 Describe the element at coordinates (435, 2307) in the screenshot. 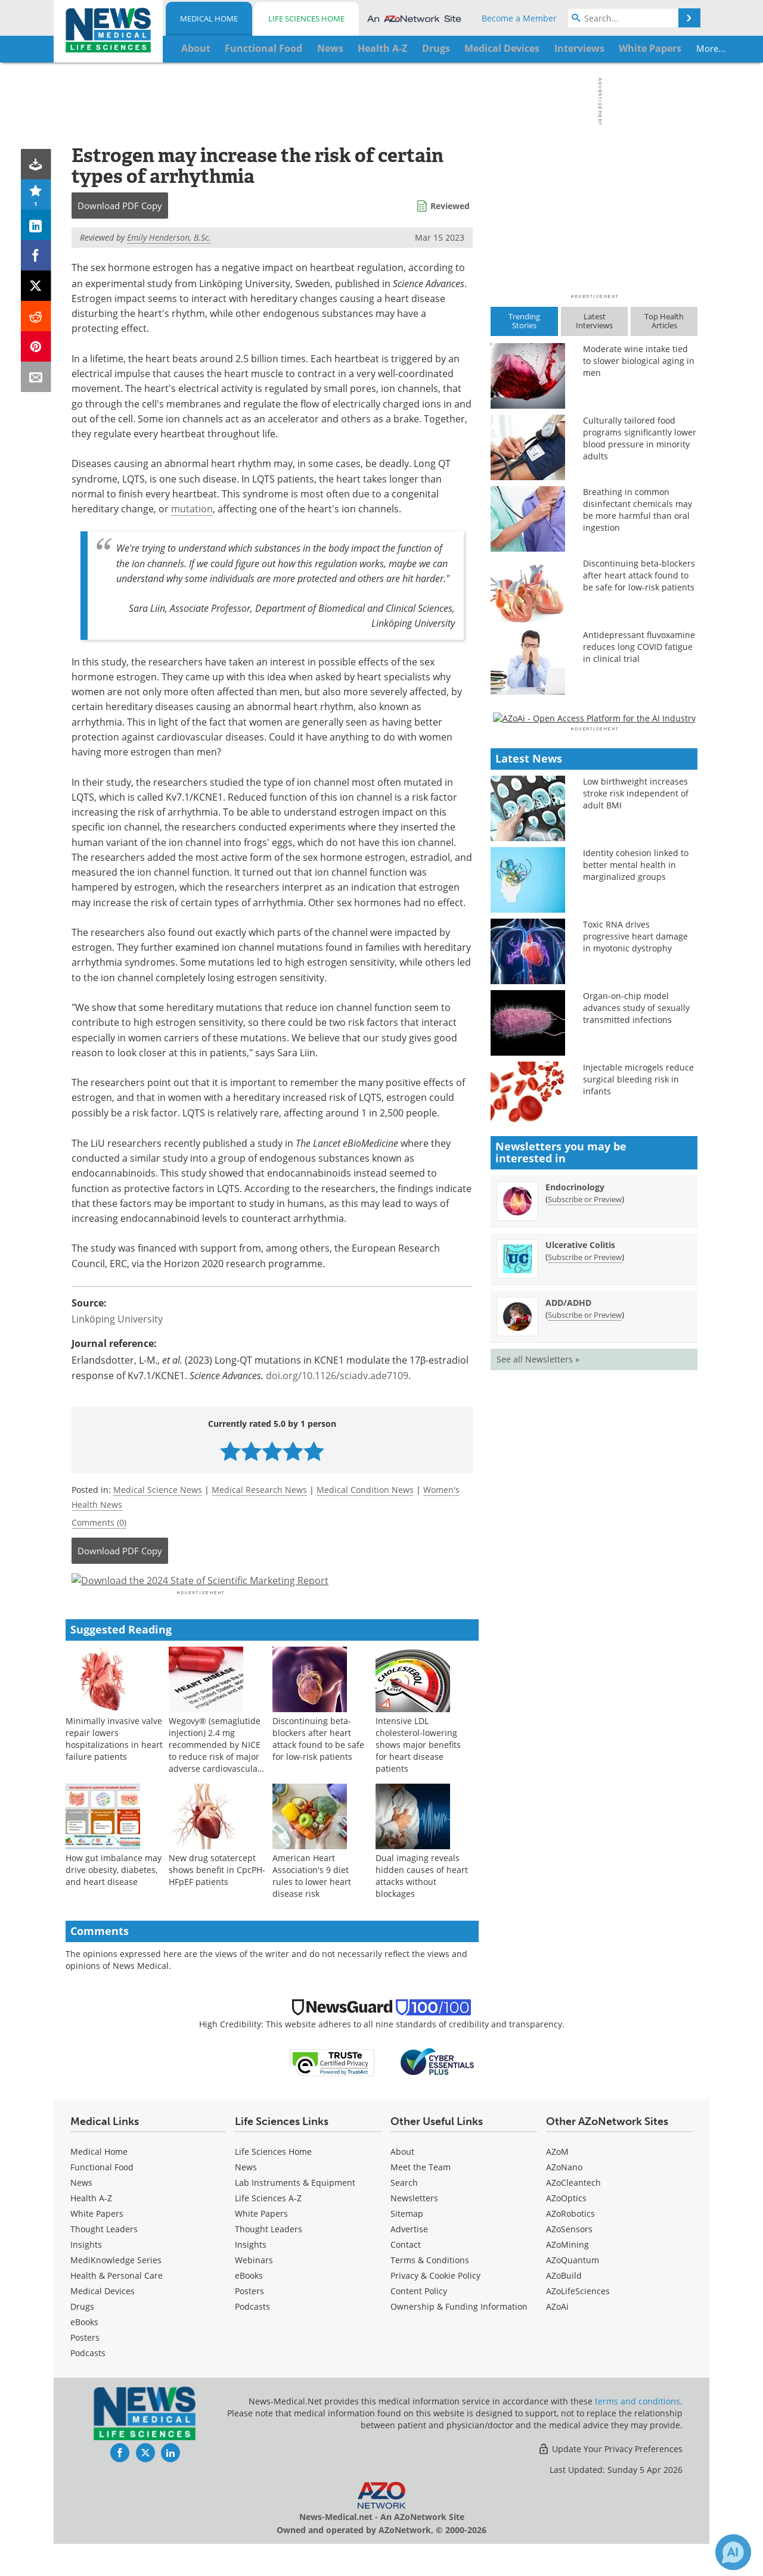

I see `Privacy & Cookie Policy [Medical Privacy & Cookie Policy]` at that location.